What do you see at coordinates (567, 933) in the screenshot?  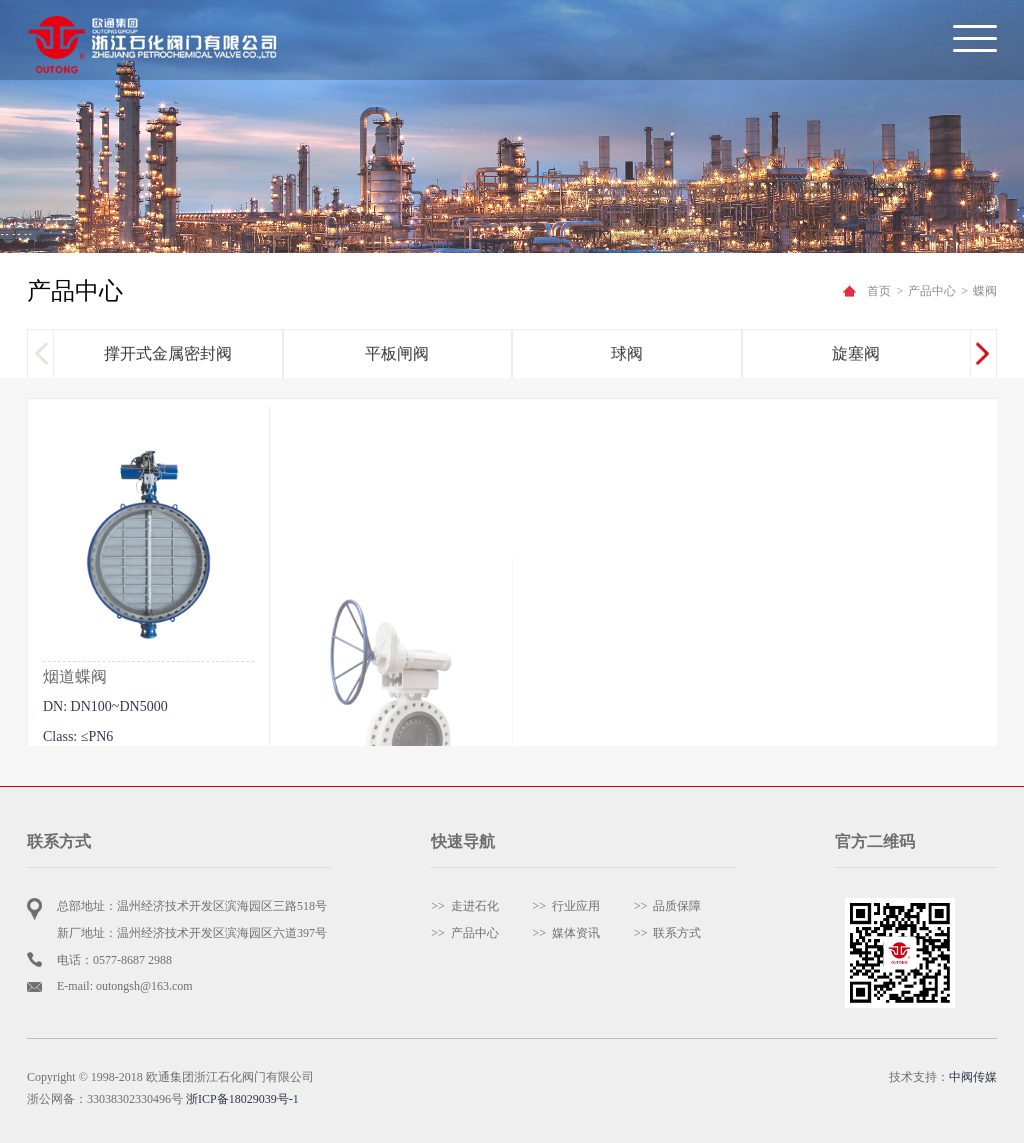 I see `>> 媒体资讯` at bounding box center [567, 933].